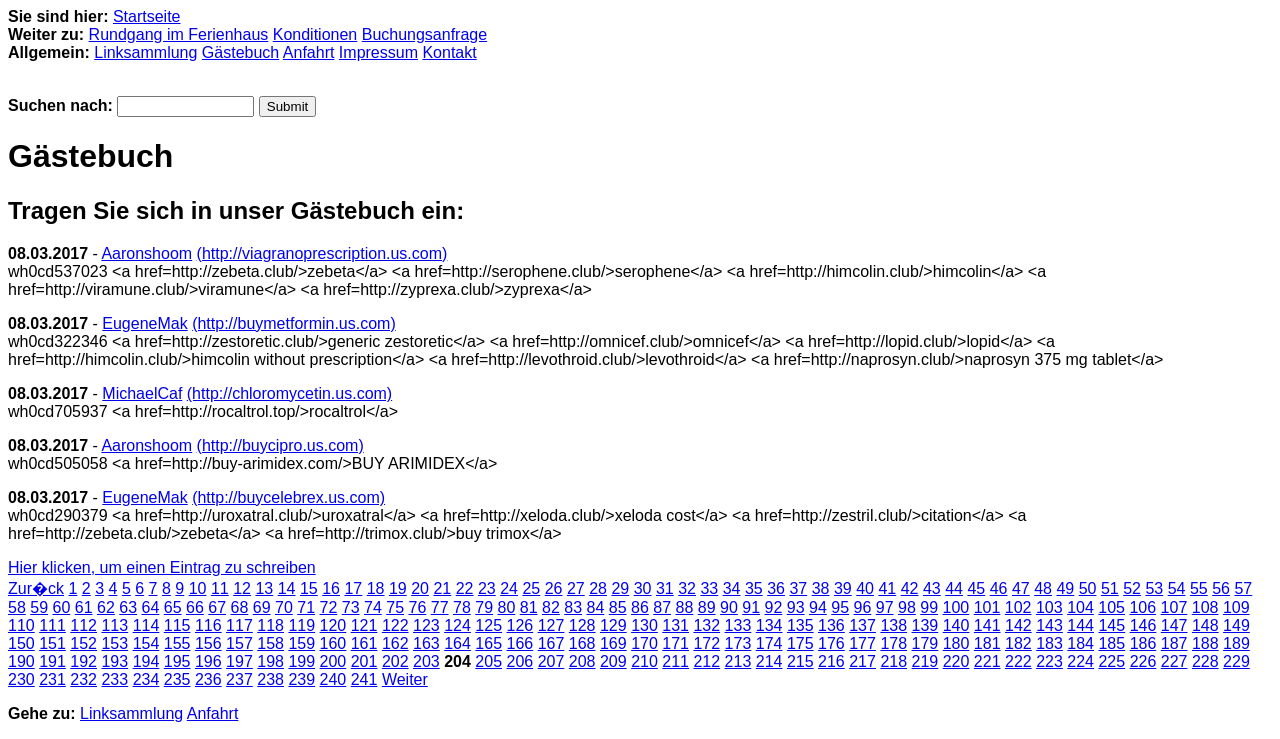  What do you see at coordinates (270, 661) in the screenshot?
I see `198` at bounding box center [270, 661].